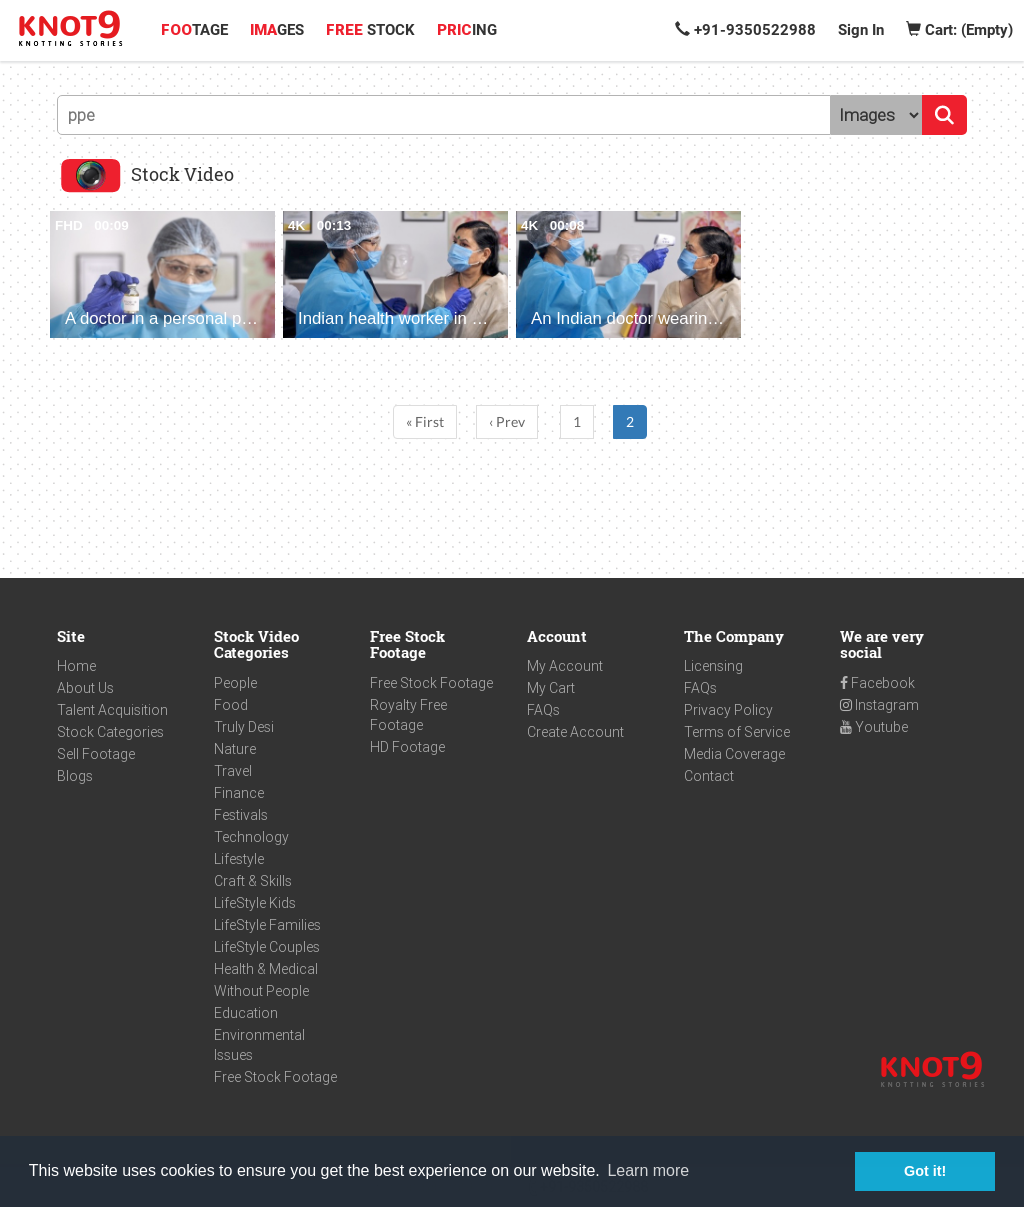  I want to click on Finance, so click(239, 793).